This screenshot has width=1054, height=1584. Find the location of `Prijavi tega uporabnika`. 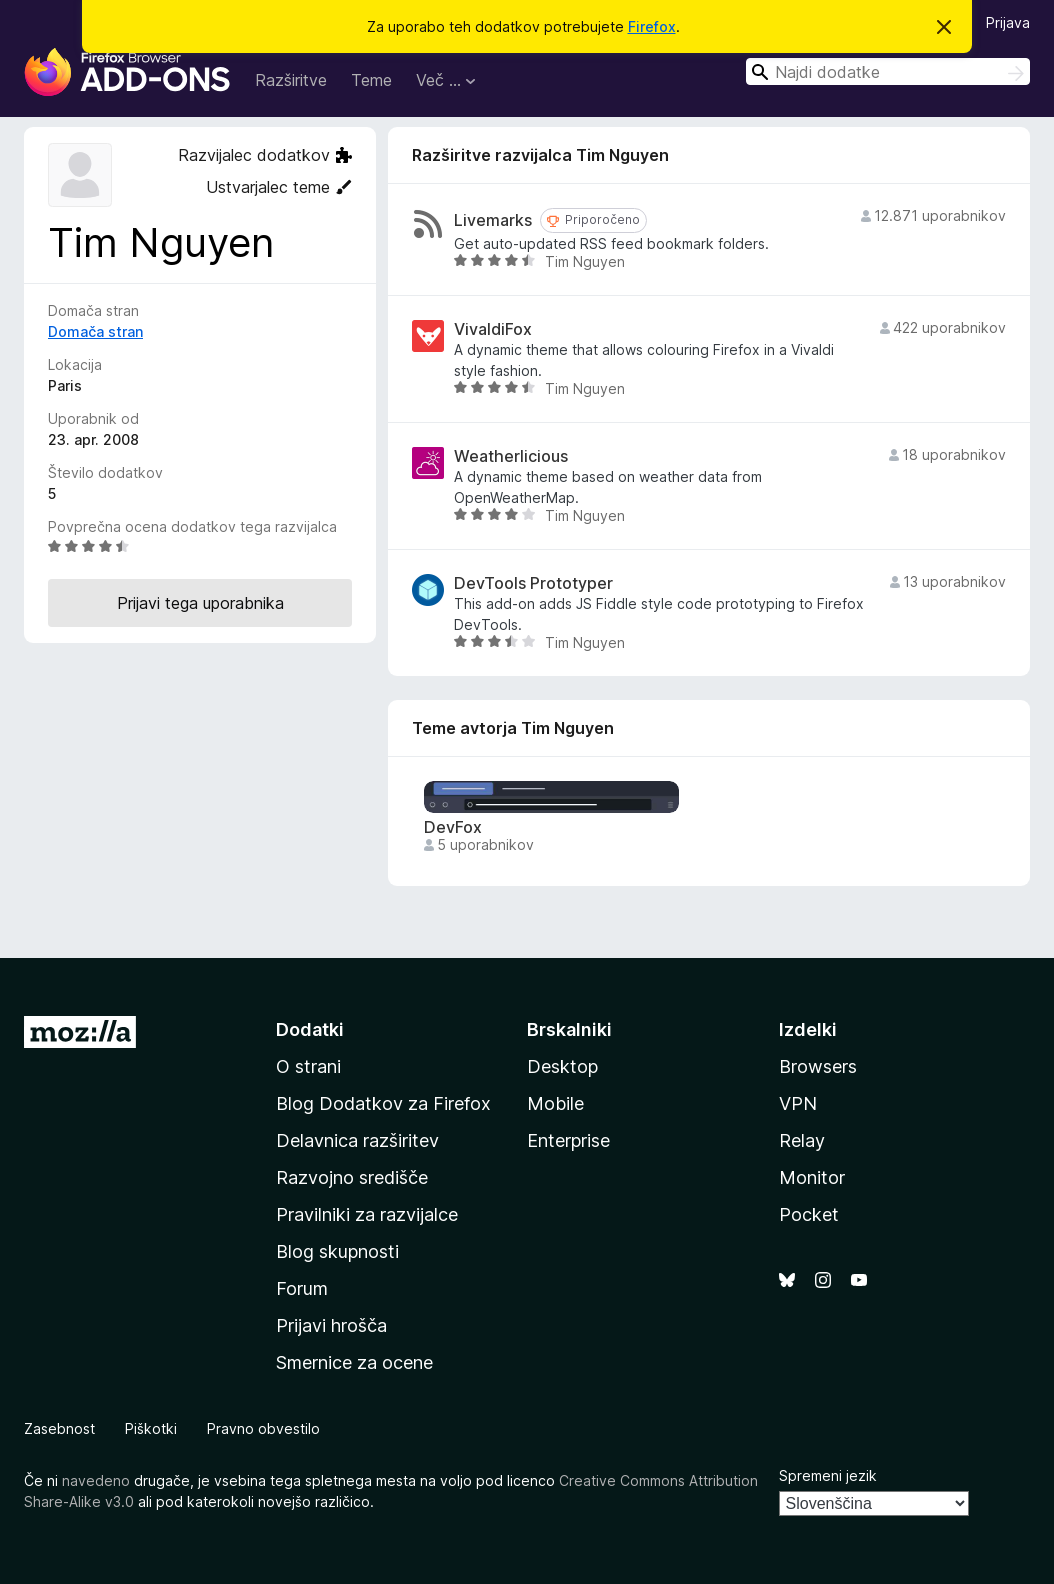

Prijavi tega uporabnika is located at coordinates (200, 603).